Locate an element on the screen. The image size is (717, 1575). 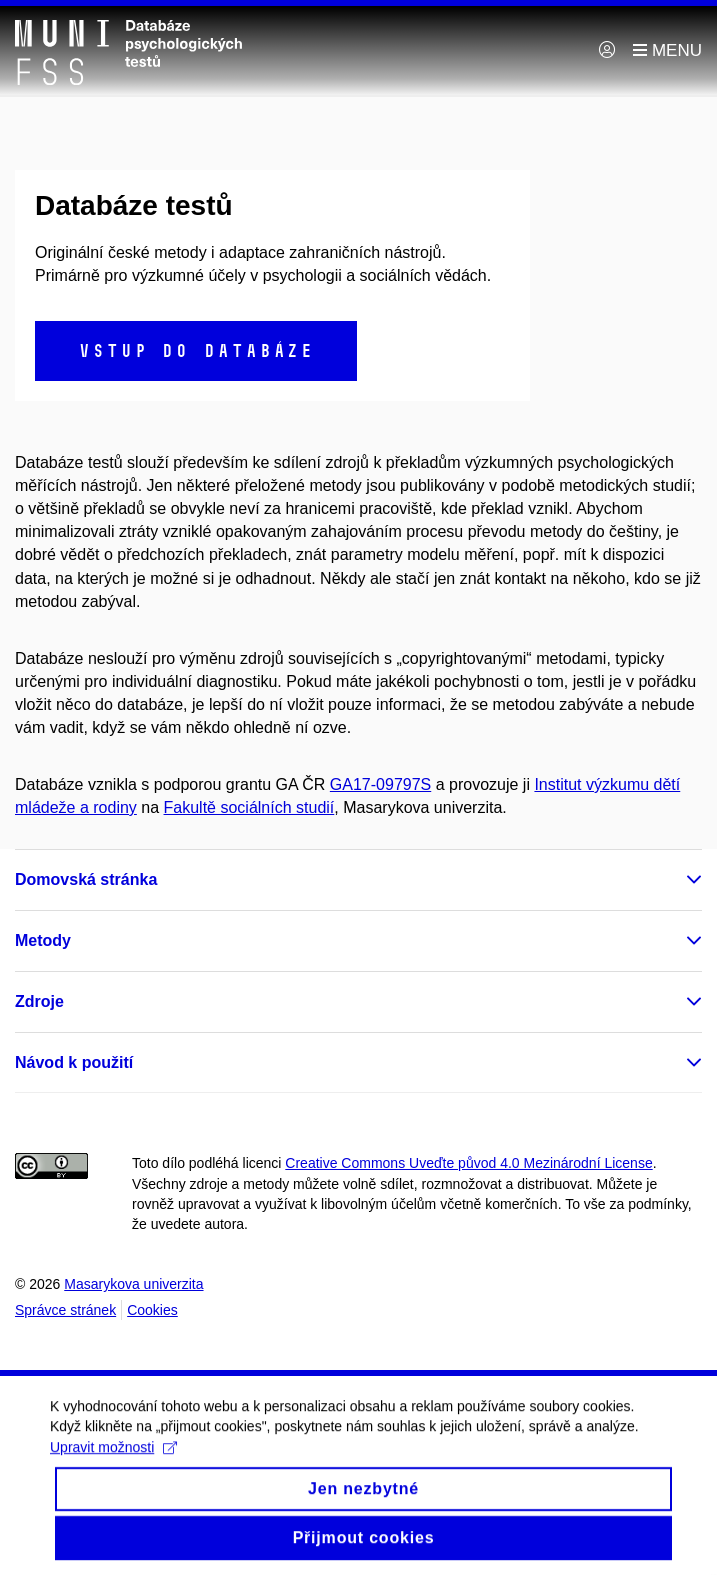
Zdroje is located at coordinates (39, 1001).